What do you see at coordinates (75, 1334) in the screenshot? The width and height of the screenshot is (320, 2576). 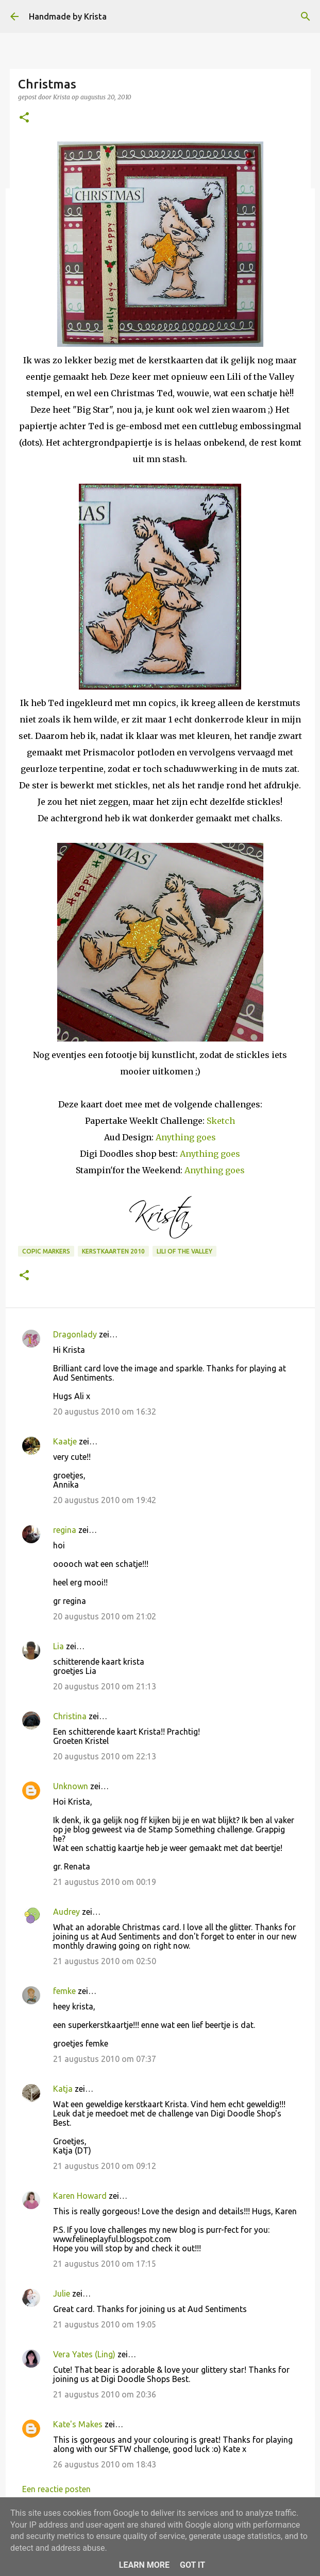 I see `Dragonlady` at bounding box center [75, 1334].